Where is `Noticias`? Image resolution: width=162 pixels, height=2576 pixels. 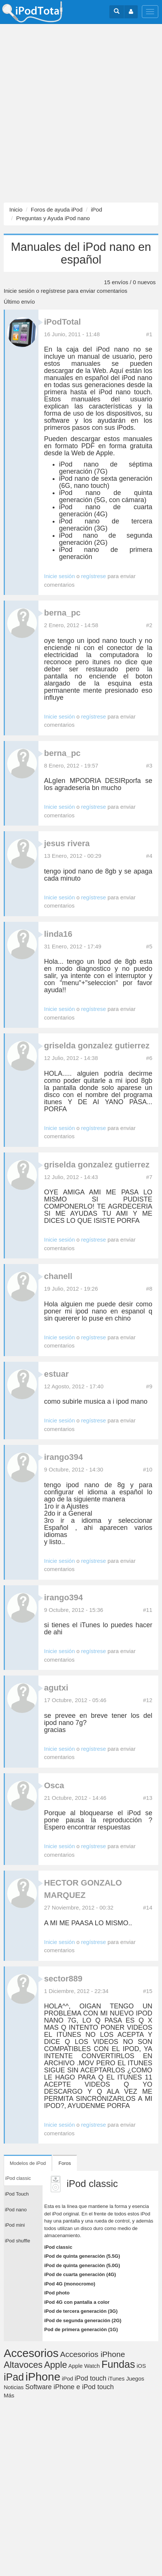
Noticias is located at coordinates (14, 2387).